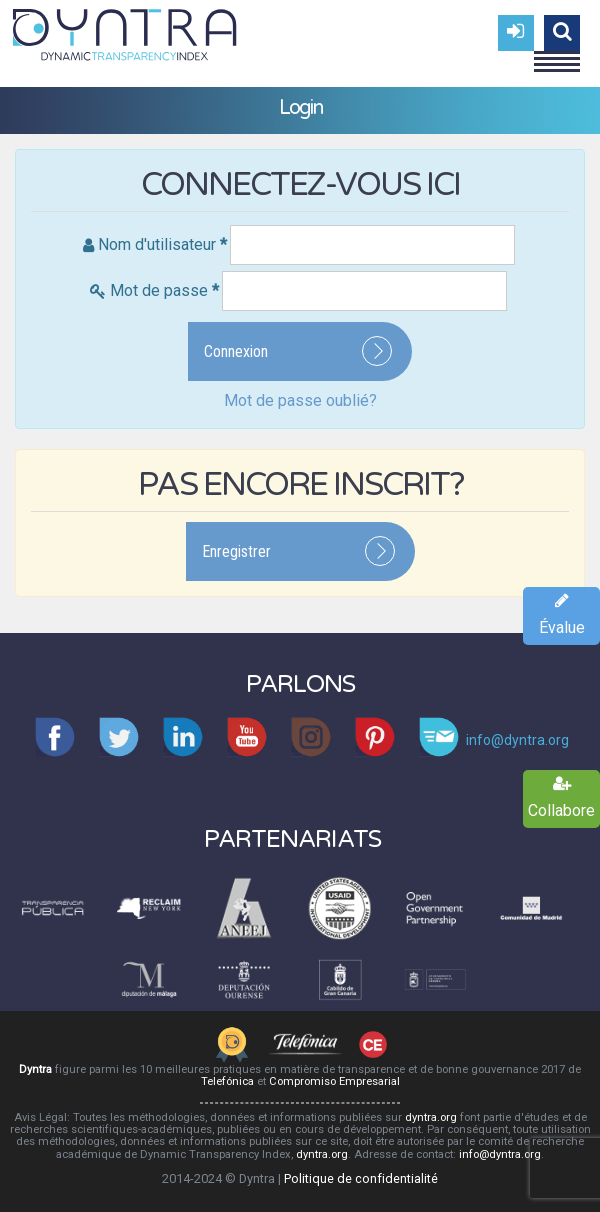 The image size is (600, 1212). What do you see at coordinates (236, 551) in the screenshot?
I see `Enregistrer` at bounding box center [236, 551].